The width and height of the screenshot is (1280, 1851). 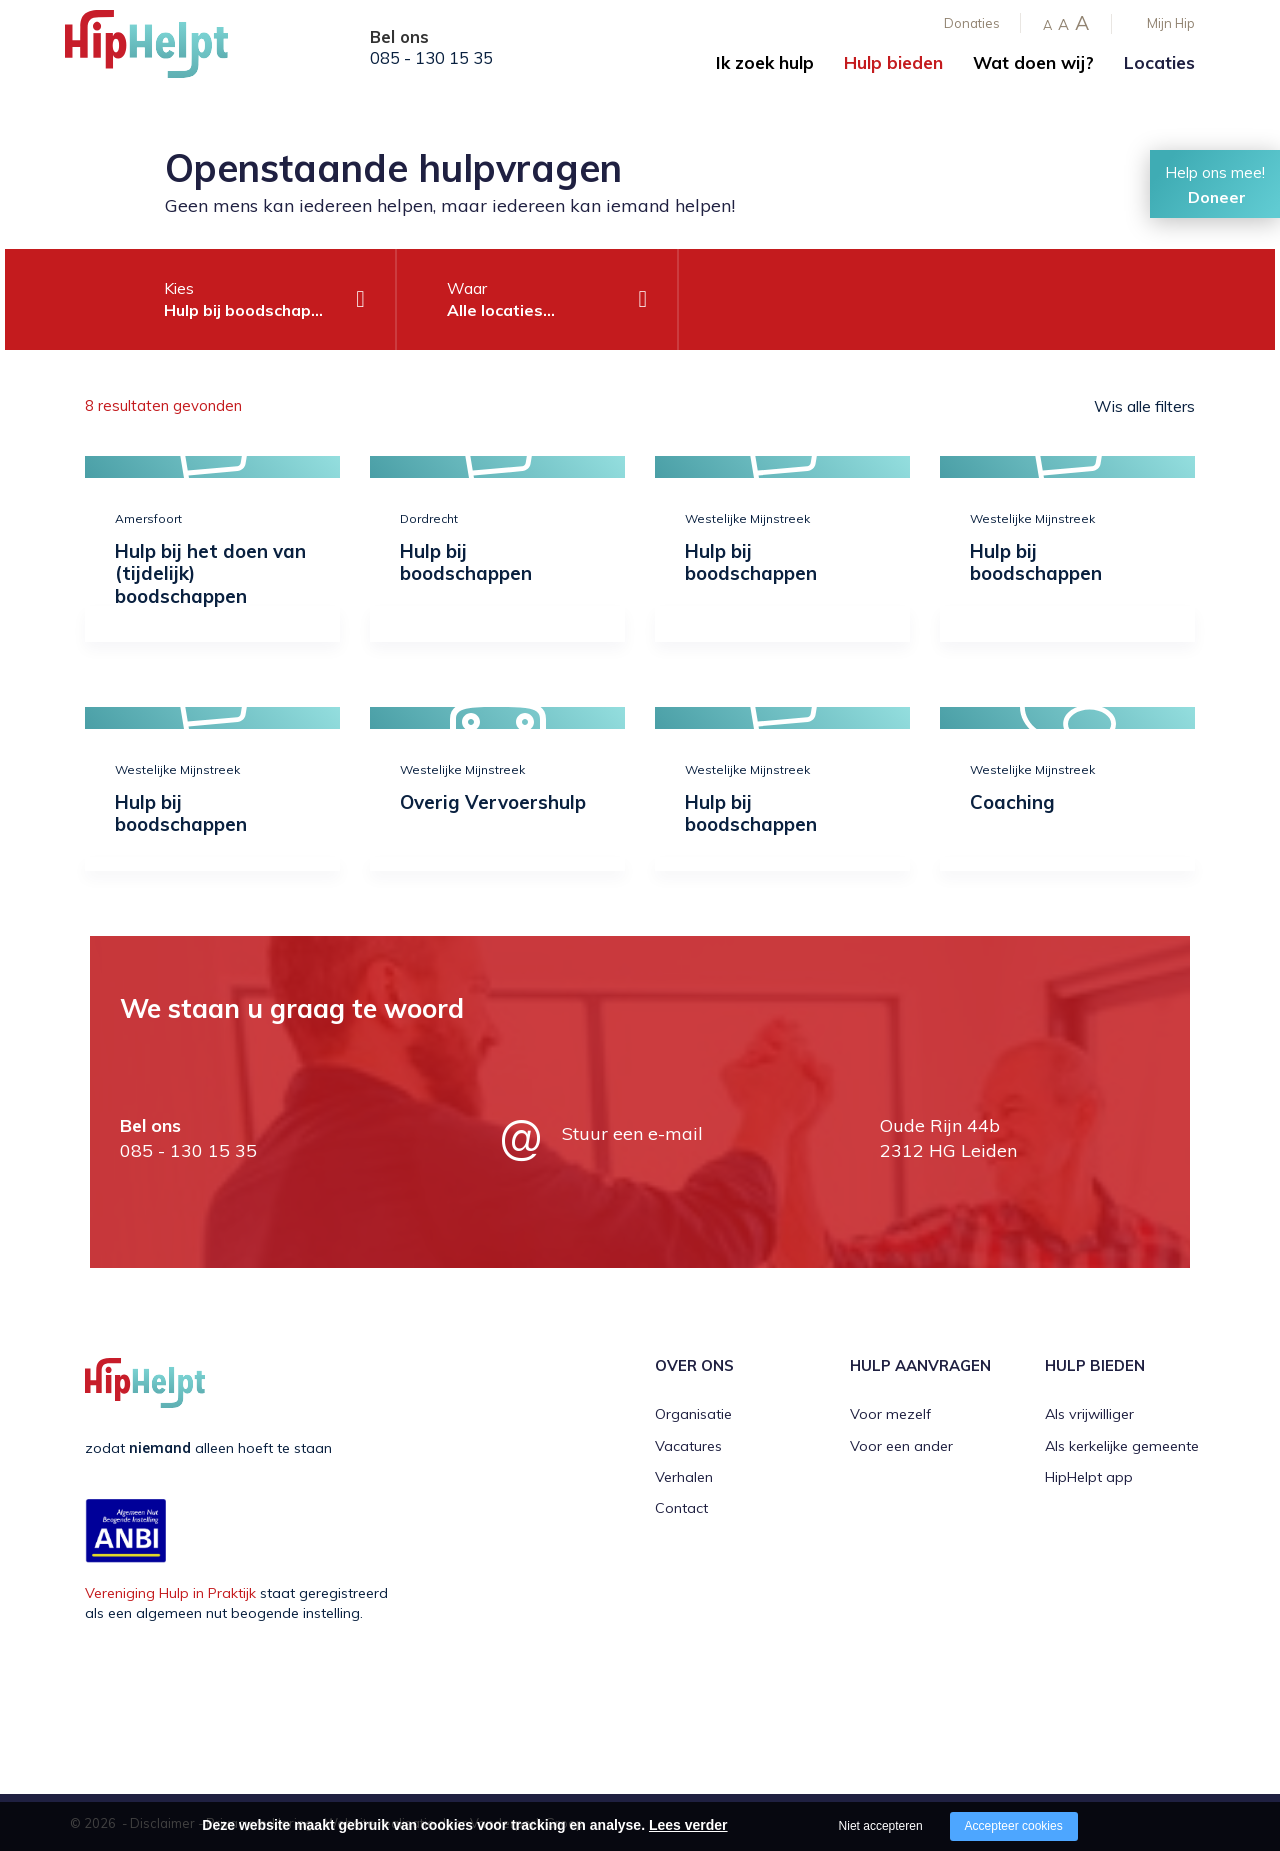 I want to click on Wis alle filters, so click(x=1144, y=406).